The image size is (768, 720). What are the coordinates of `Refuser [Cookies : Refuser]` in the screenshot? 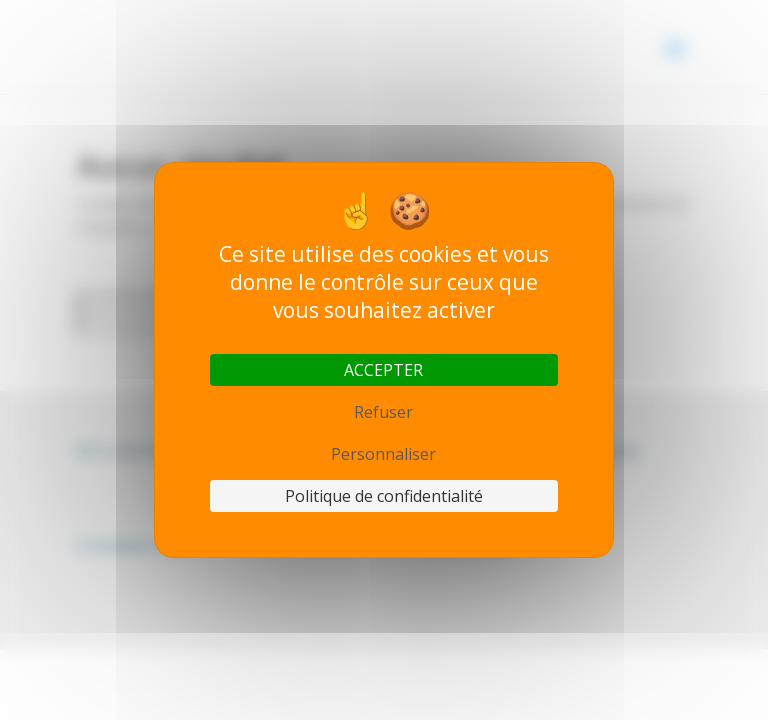 It's located at (383, 412).